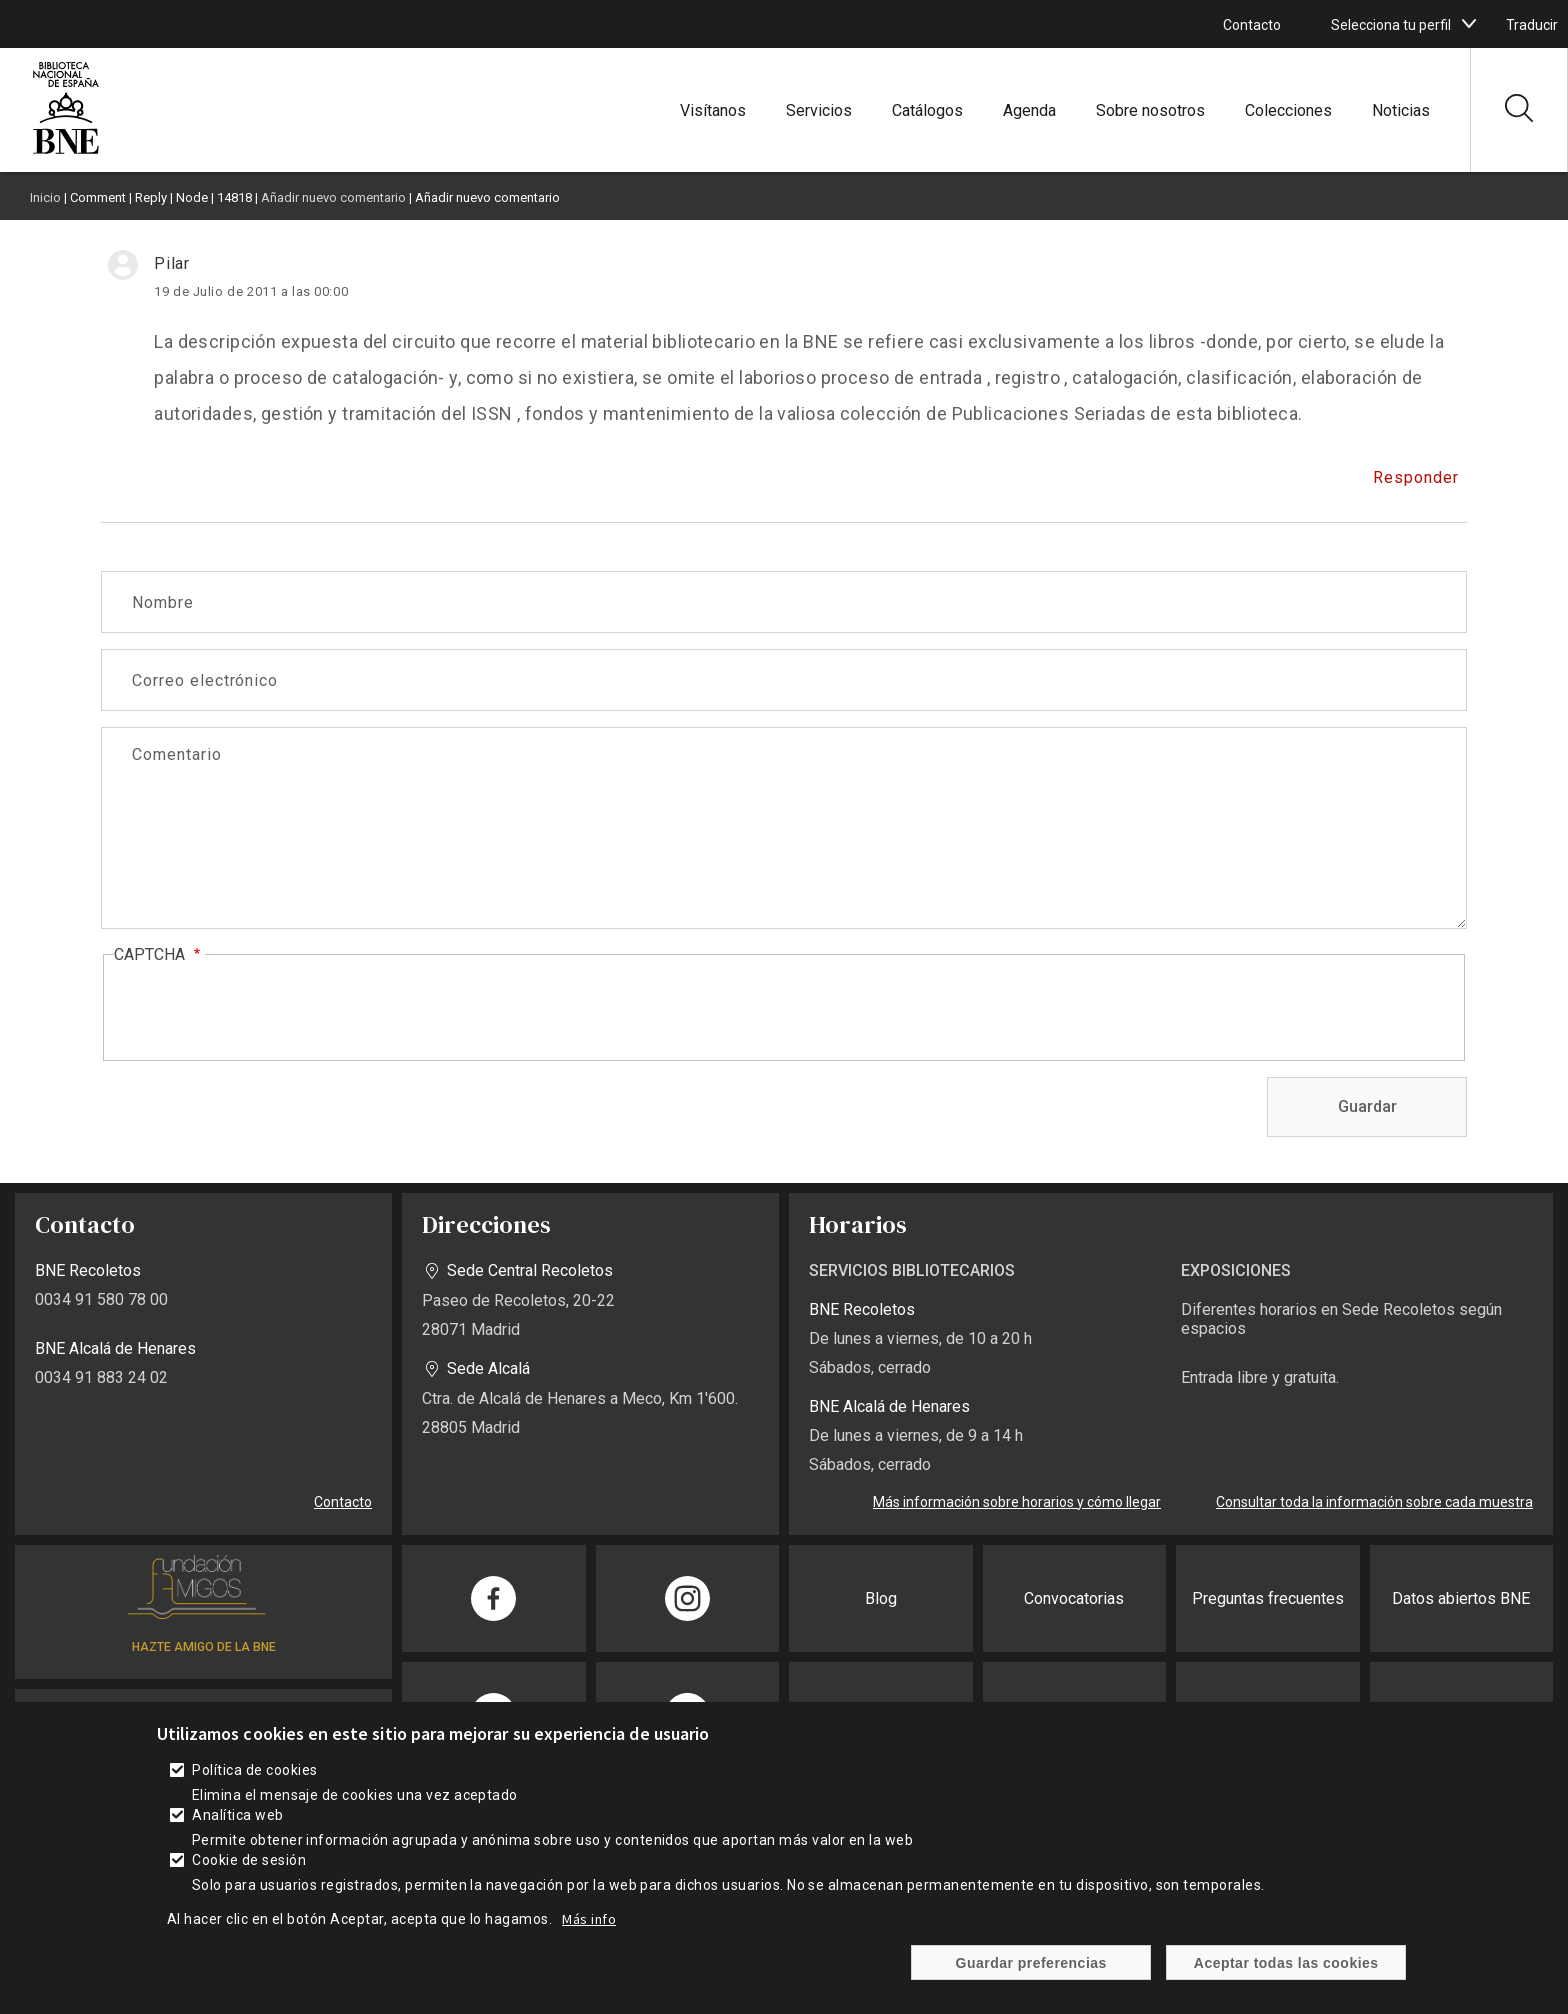 This screenshot has height=2014, width=1568. Describe the element at coordinates (881, 1598) in the screenshot. I see `Blog` at that location.